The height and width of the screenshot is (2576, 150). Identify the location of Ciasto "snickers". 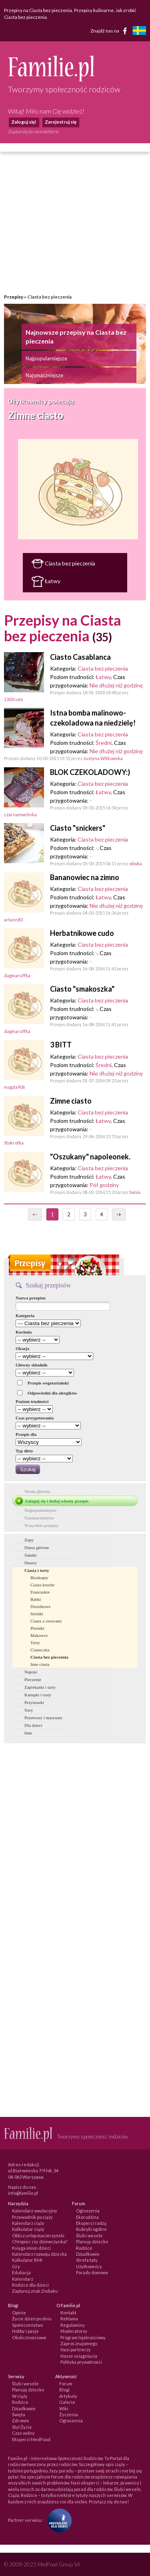
(77, 827).